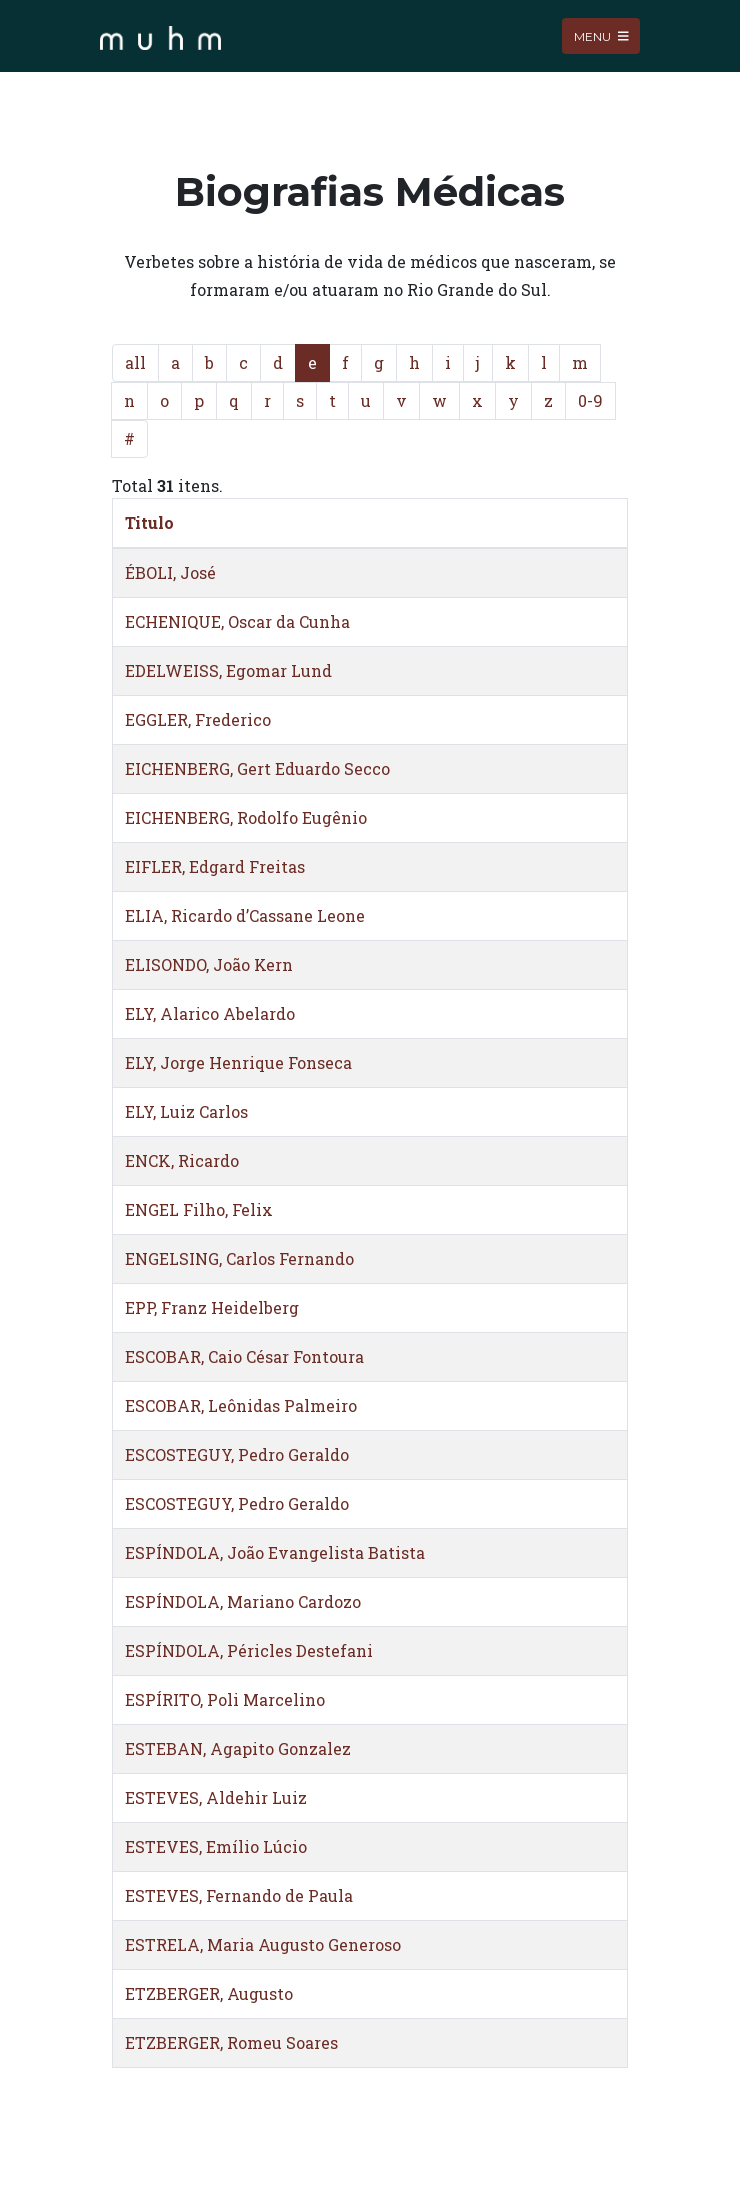 The width and height of the screenshot is (740, 2204). What do you see at coordinates (170, 572) in the screenshot?
I see `ÉBOLI, José` at bounding box center [170, 572].